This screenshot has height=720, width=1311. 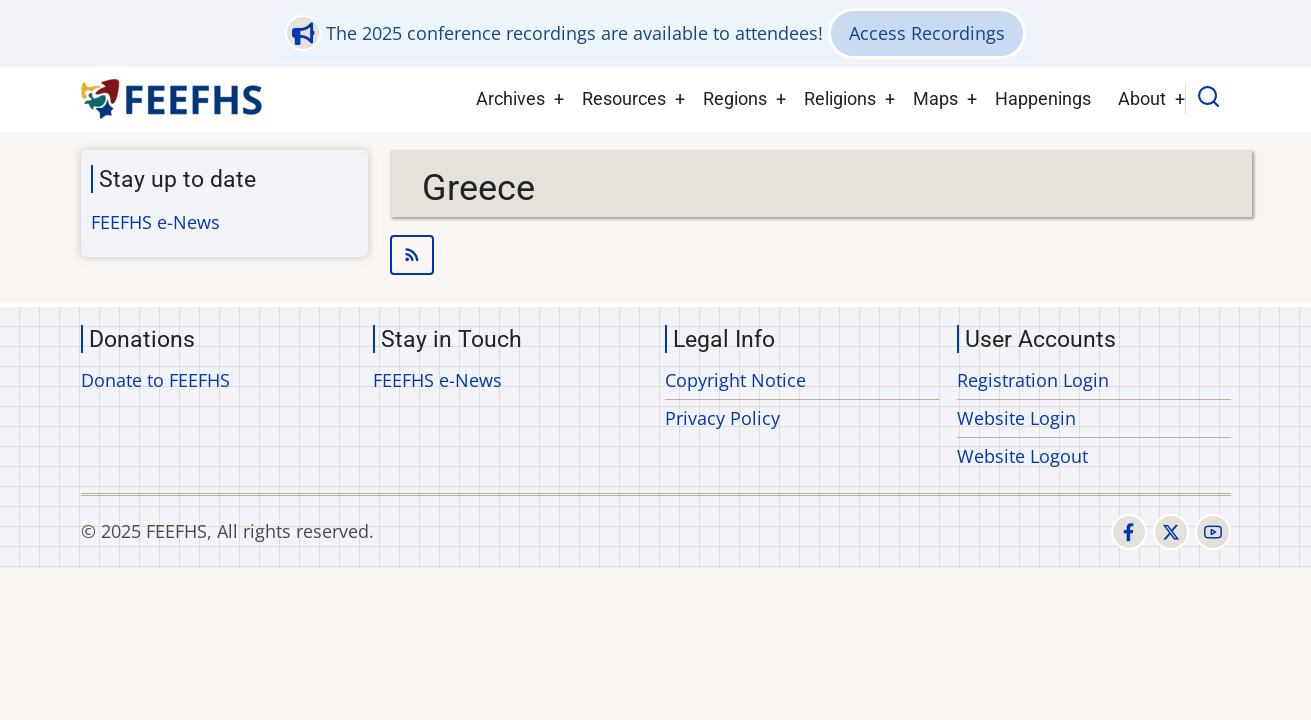 I want to click on Website Login, so click(x=1016, y=418).